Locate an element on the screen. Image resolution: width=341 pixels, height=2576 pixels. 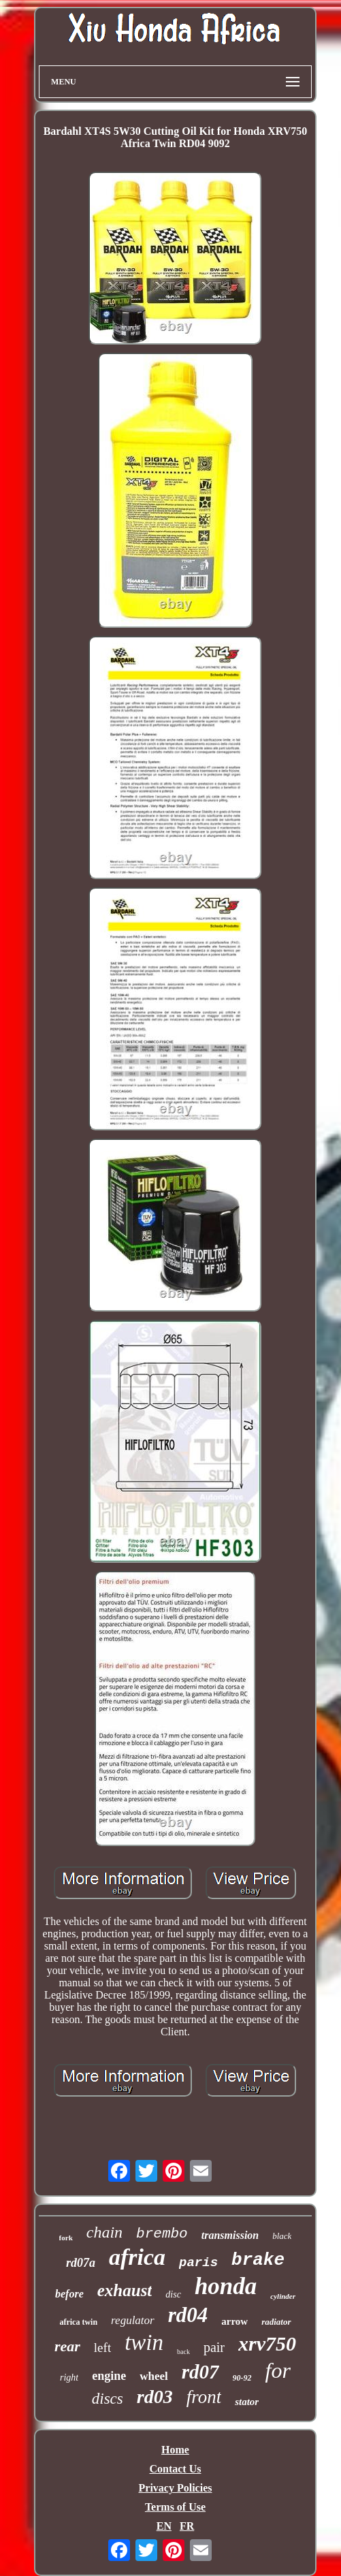
regulator is located at coordinates (133, 2320).